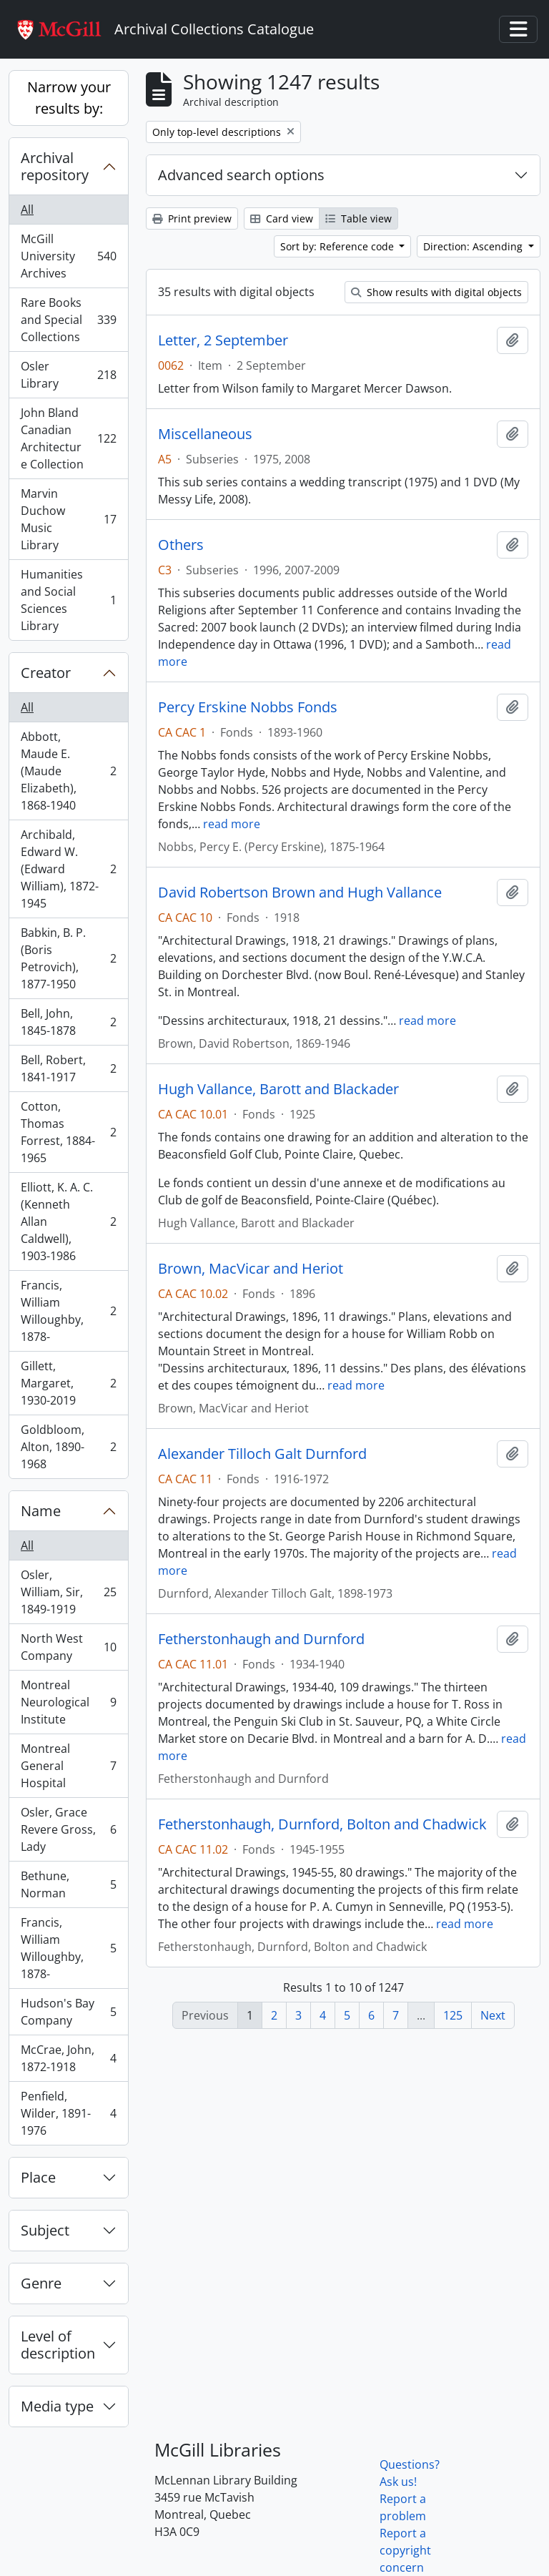 Image resolution: width=549 pixels, height=2576 pixels. What do you see at coordinates (68, 1132) in the screenshot?
I see `Cotton, Thomas Forrest, 1884-1965` at bounding box center [68, 1132].